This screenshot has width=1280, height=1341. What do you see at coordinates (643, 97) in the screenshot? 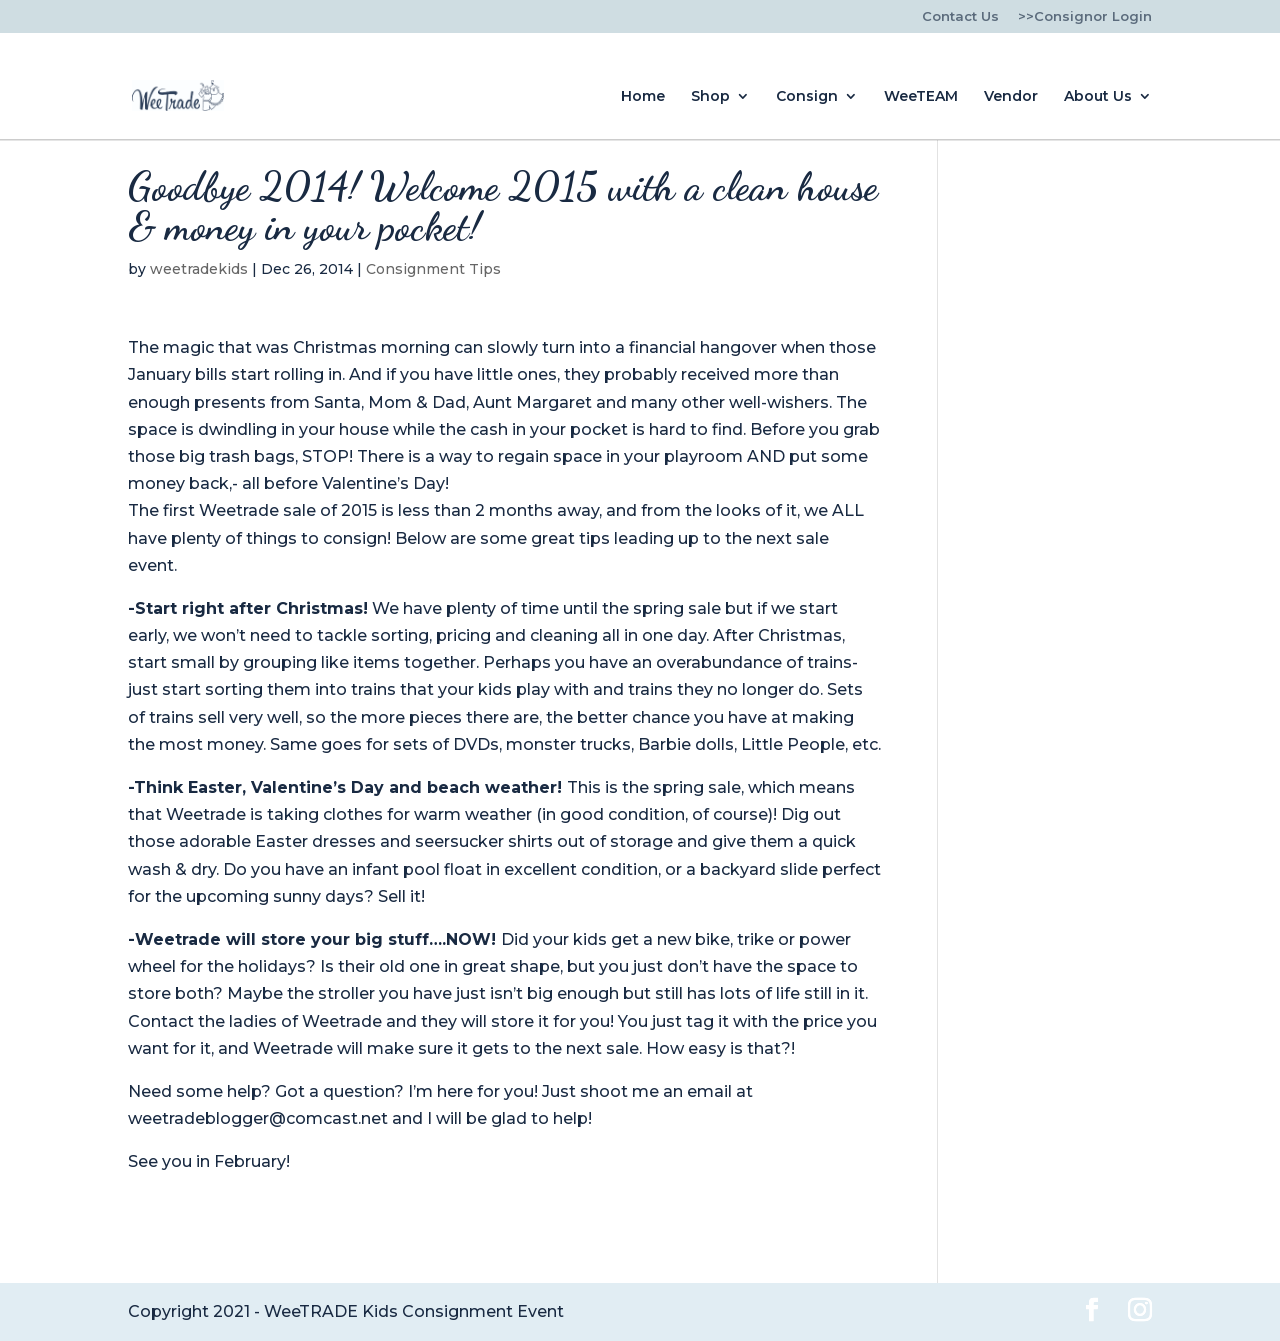
I see `Home` at bounding box center [643, 97].